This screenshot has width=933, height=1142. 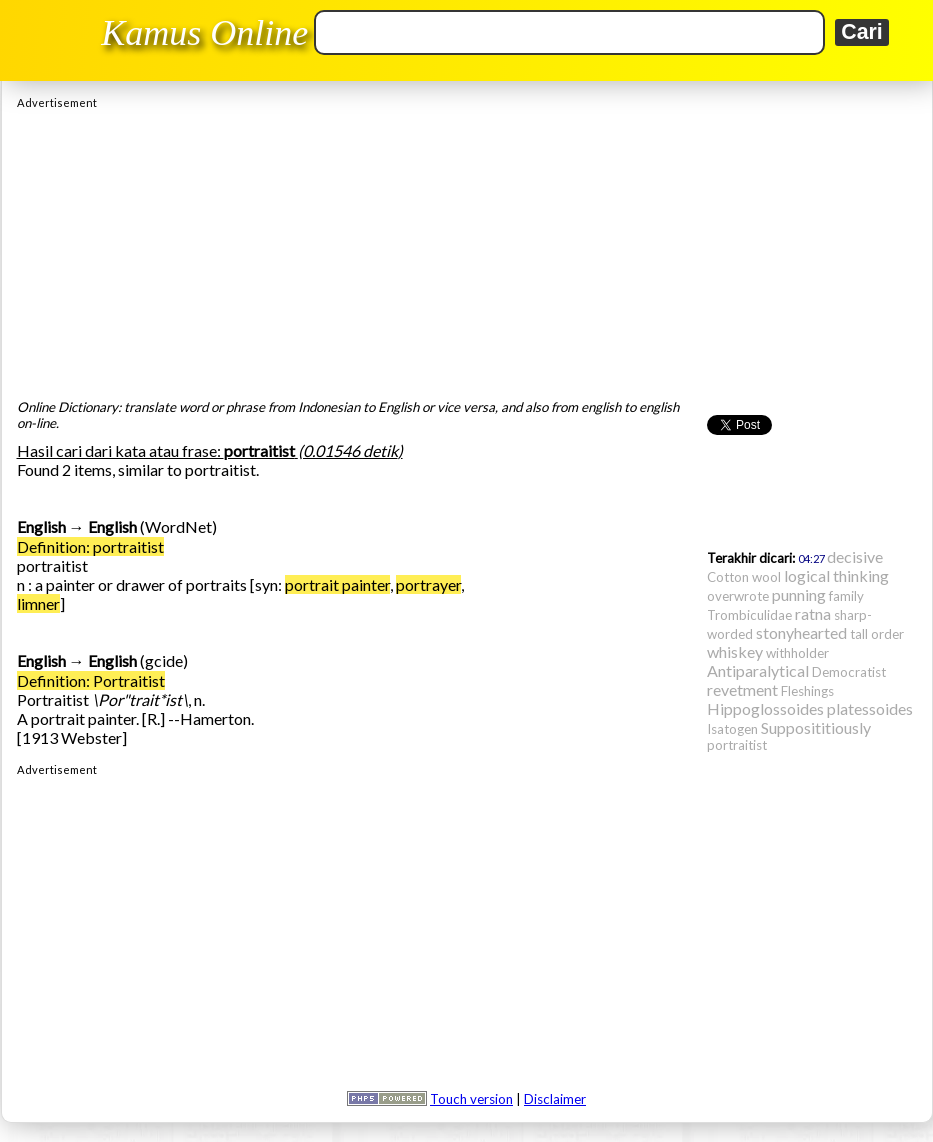 What do you see at coordinates (204, 33) in the screenshot?
I see `Kamus Online` at bounding box center [204, 33].